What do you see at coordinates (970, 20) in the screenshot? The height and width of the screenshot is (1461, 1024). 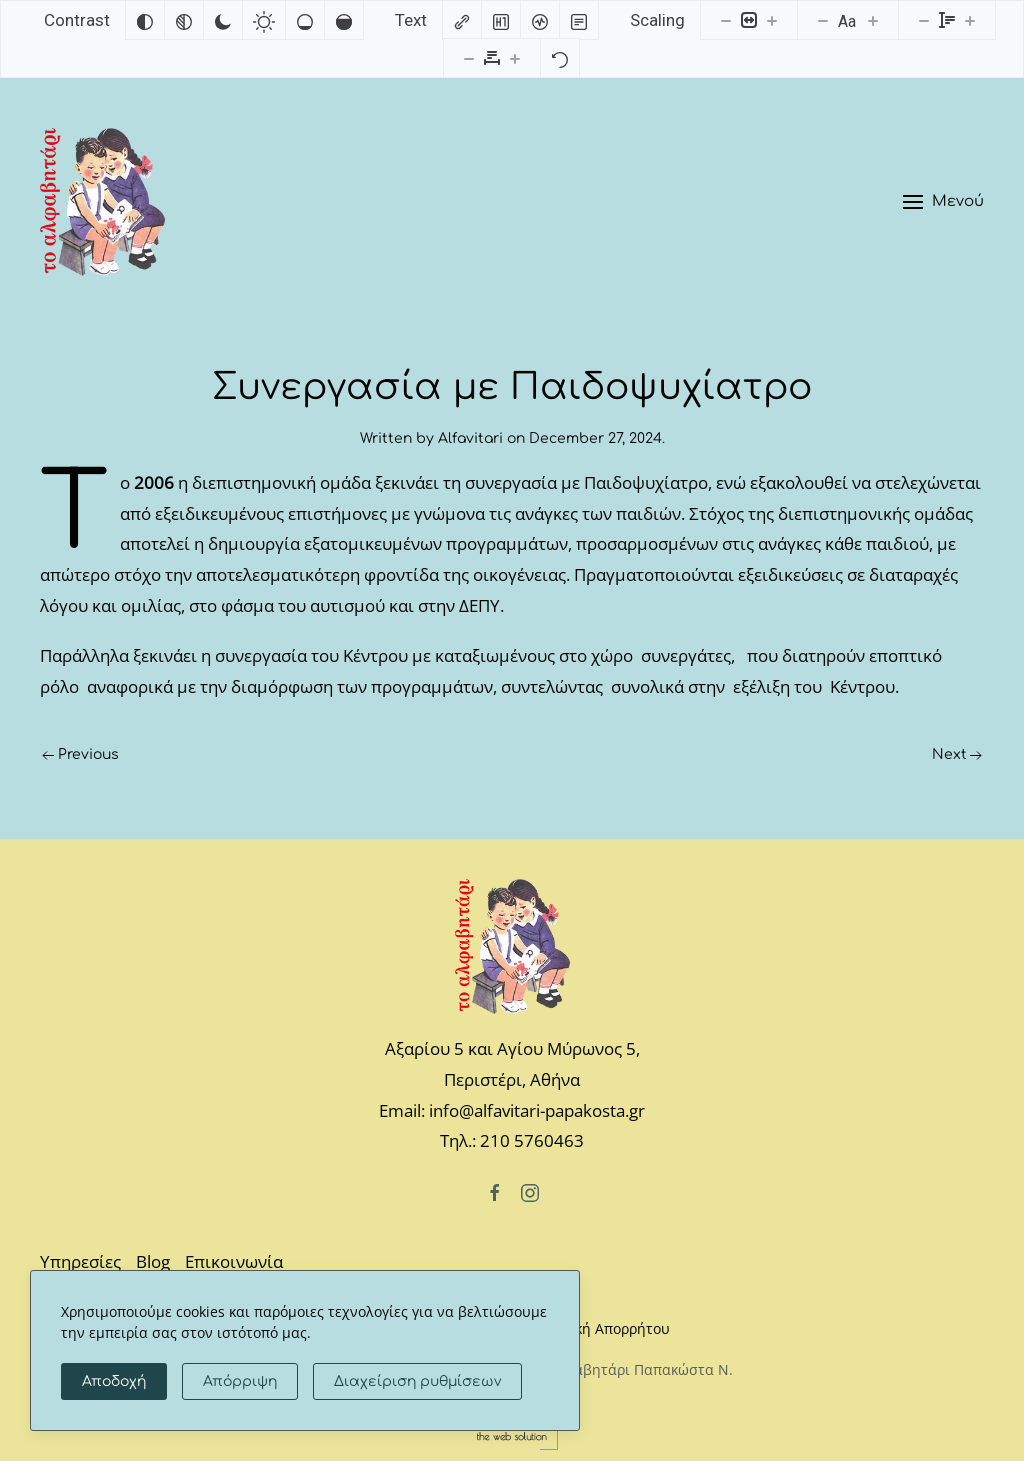 I see `[Increase line height]` at bounding box center [970, 20].